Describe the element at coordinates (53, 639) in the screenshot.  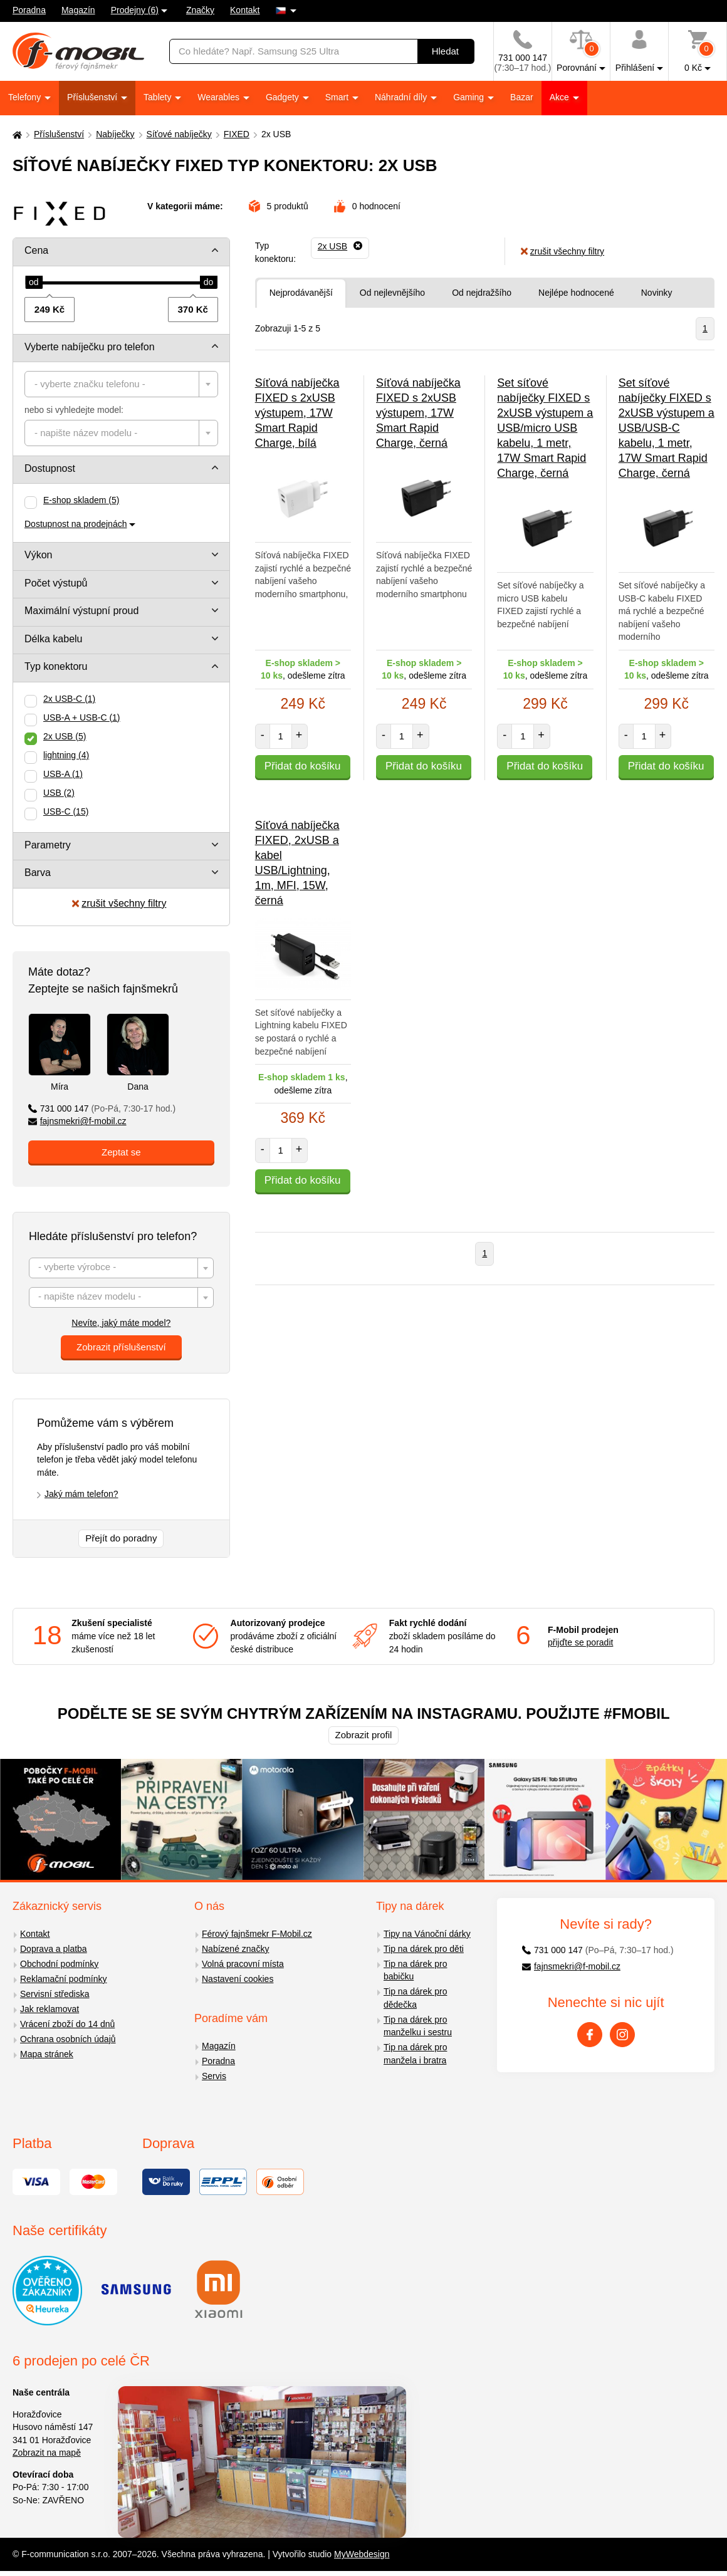
I see `Délka kabelu` at that location.